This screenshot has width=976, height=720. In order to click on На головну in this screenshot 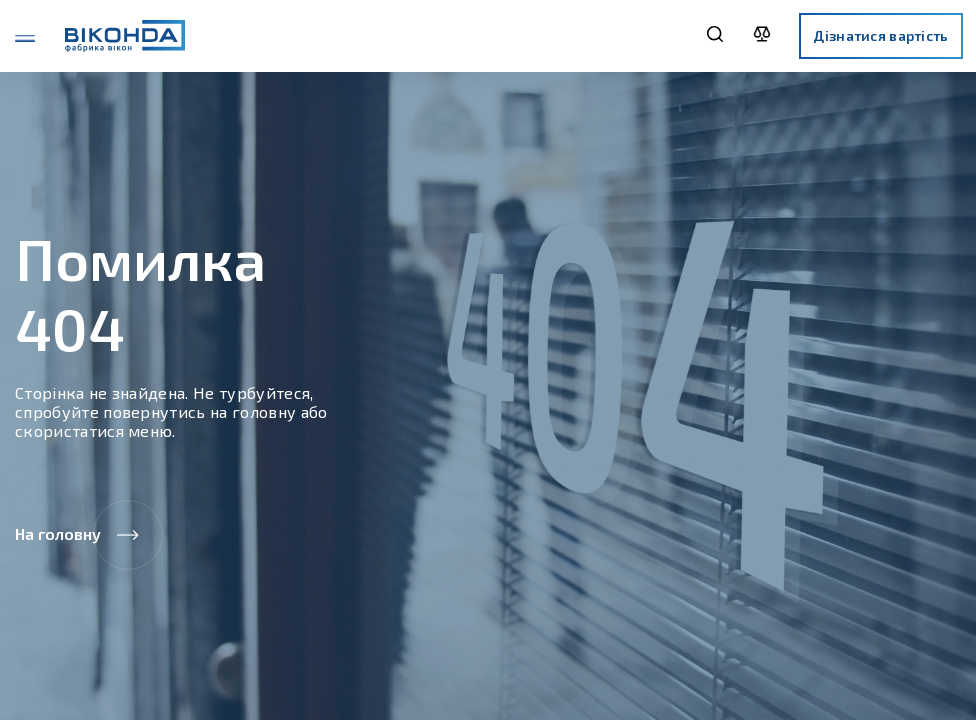, I will do `click(89, 535)`.